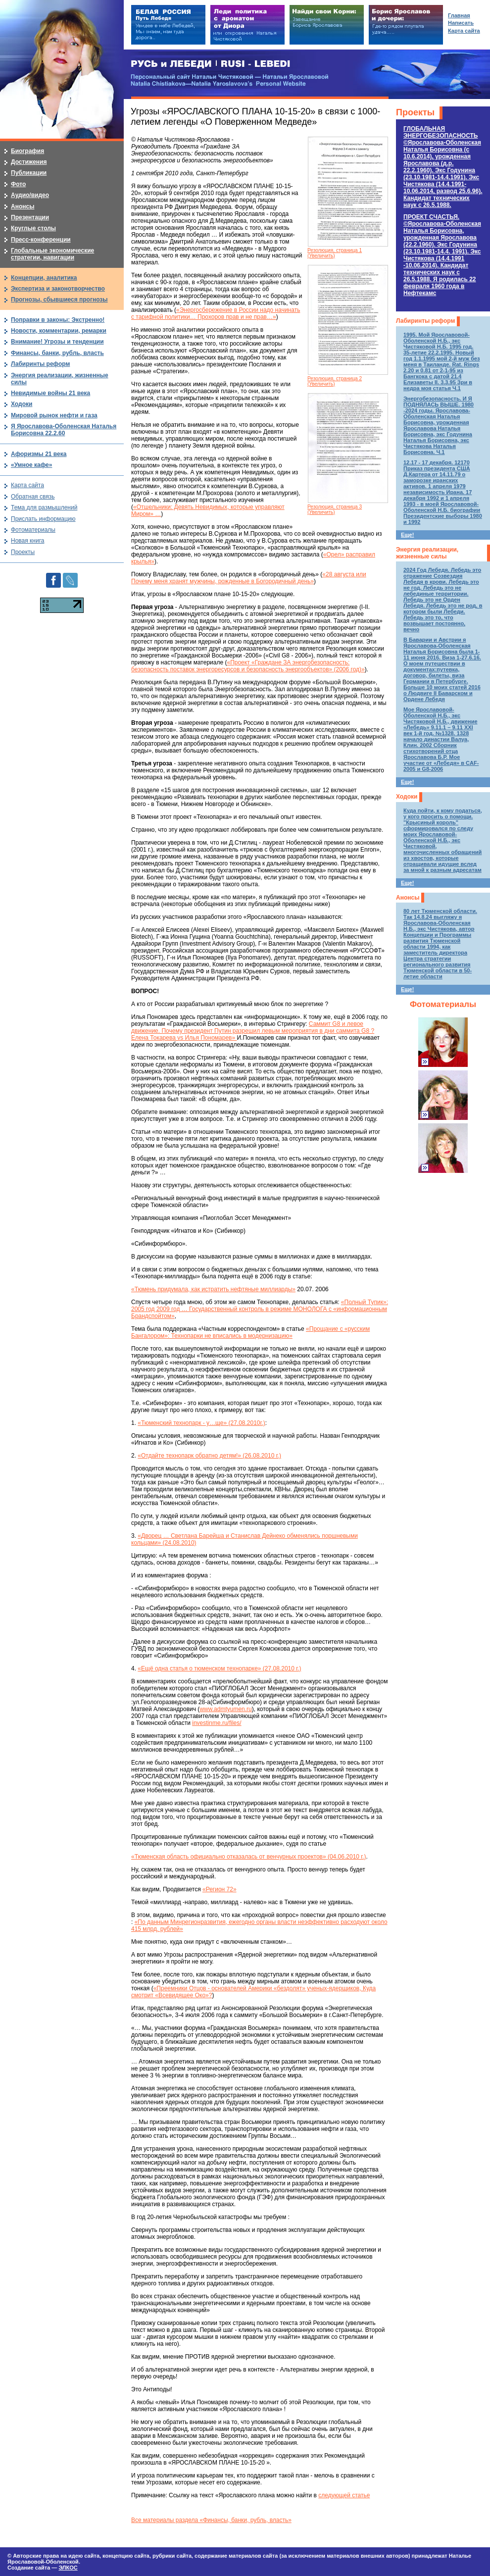 Image resolution: width=490 pixels, height=2576 pixels. What do you see at coordinates (63, 430) in the screenshot?
I see `Я Ярославова-Оболенская Наталья Борисовна 22.2.60` at bounding box center [63, 430].